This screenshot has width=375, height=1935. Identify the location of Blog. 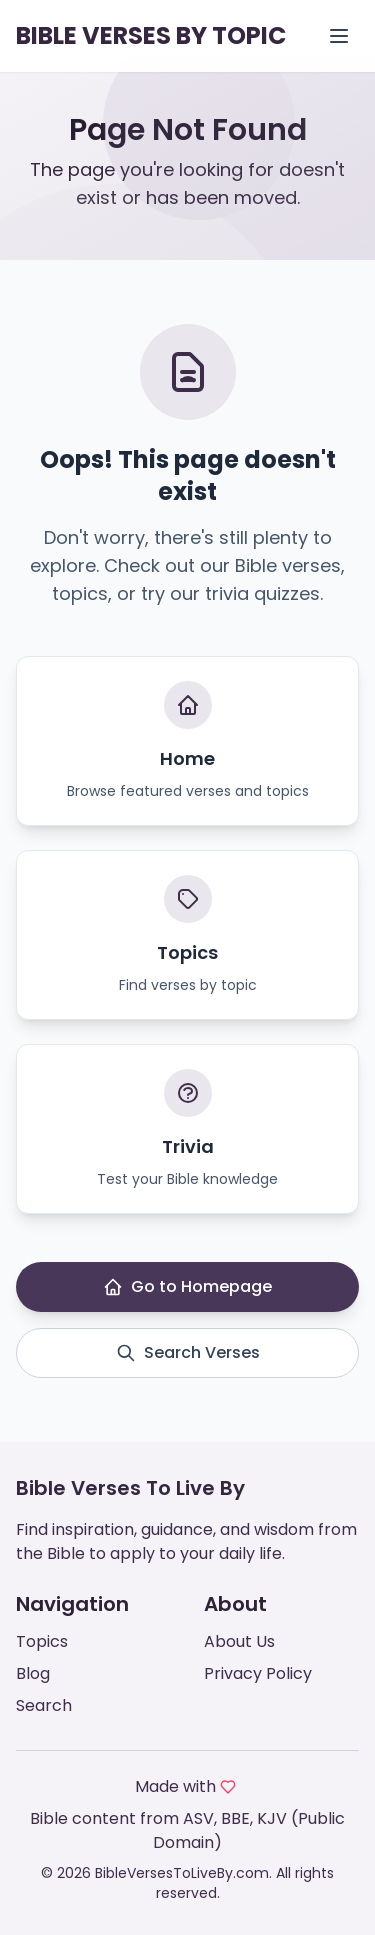
(33, 1673).